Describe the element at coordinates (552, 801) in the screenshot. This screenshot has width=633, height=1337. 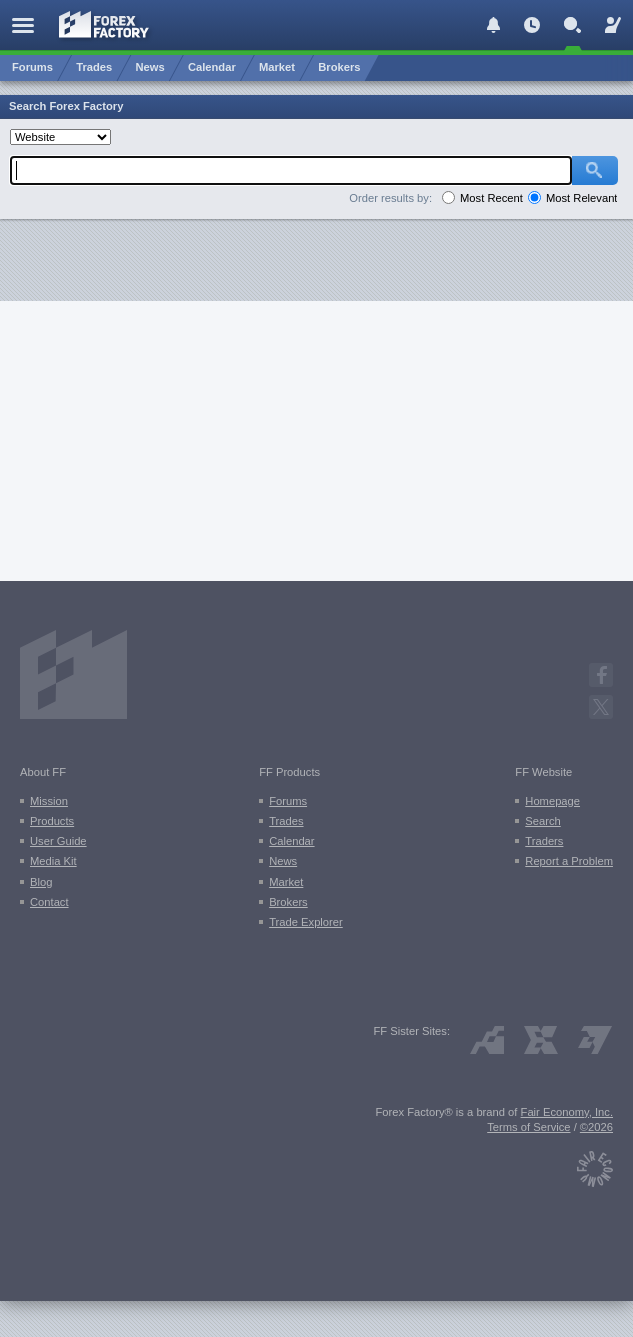
I see `Homepage` at that location.